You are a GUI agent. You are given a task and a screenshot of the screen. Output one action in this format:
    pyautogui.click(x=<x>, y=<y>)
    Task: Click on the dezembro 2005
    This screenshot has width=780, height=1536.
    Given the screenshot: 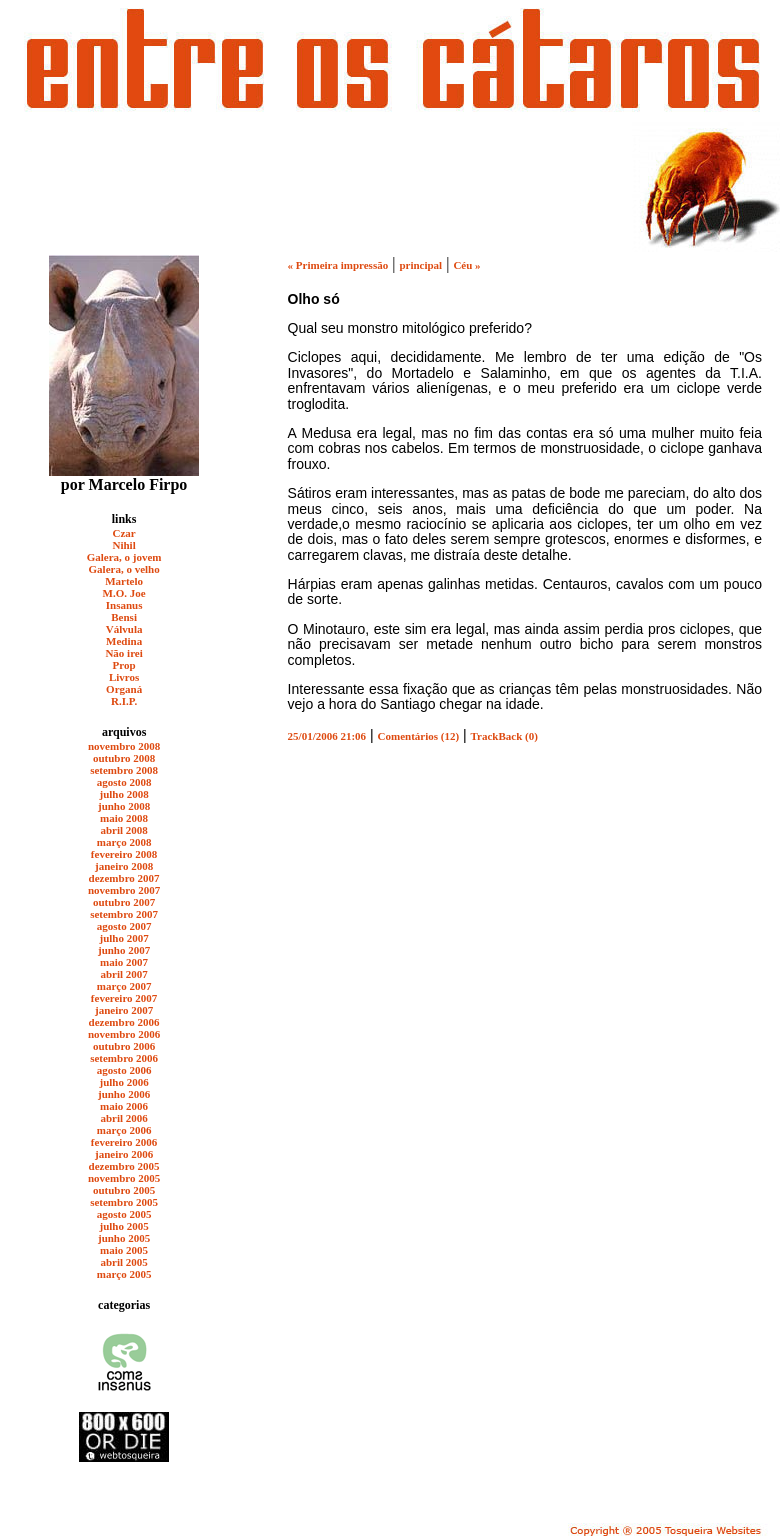 What is the action you would take?
    pyautogui.click(x=124, y=1166)
    